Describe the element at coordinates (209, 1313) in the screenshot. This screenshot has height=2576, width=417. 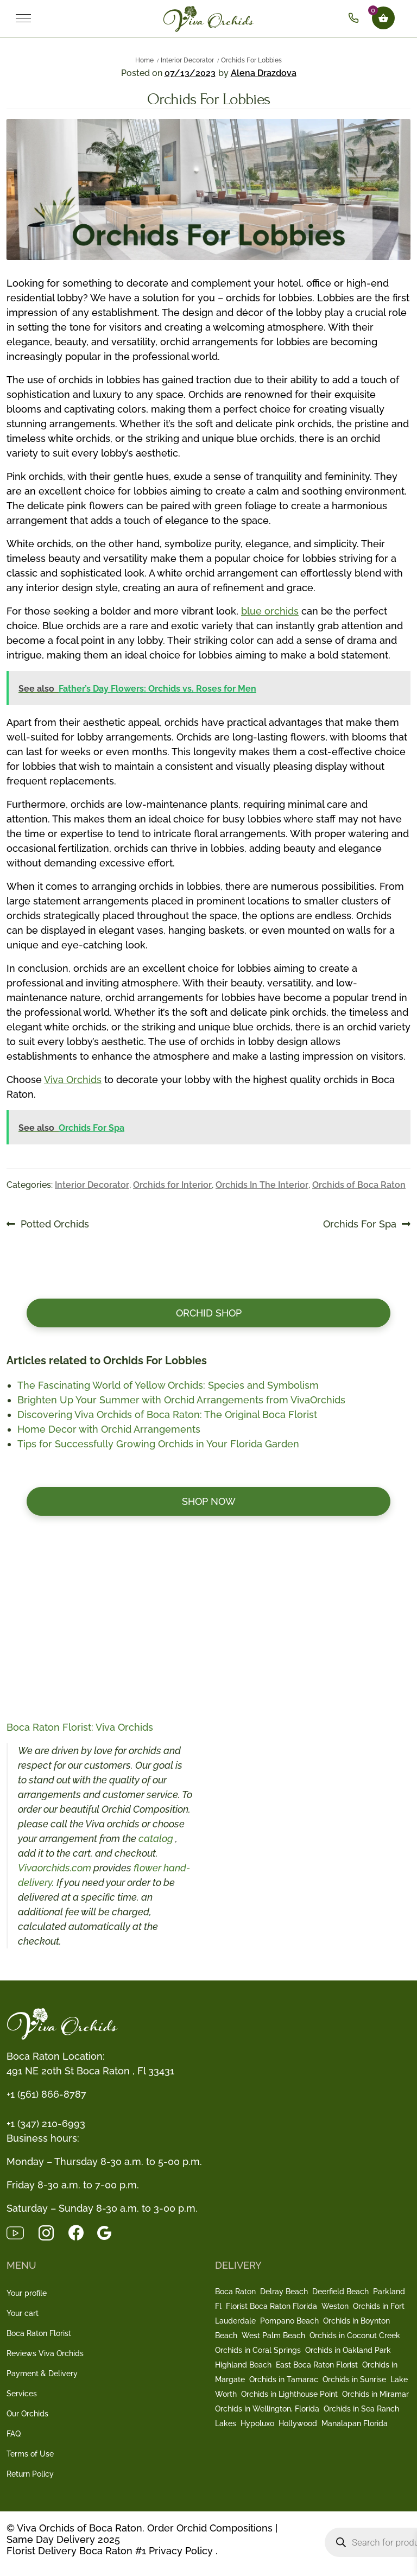
I see `Orchid Shop` at that location.